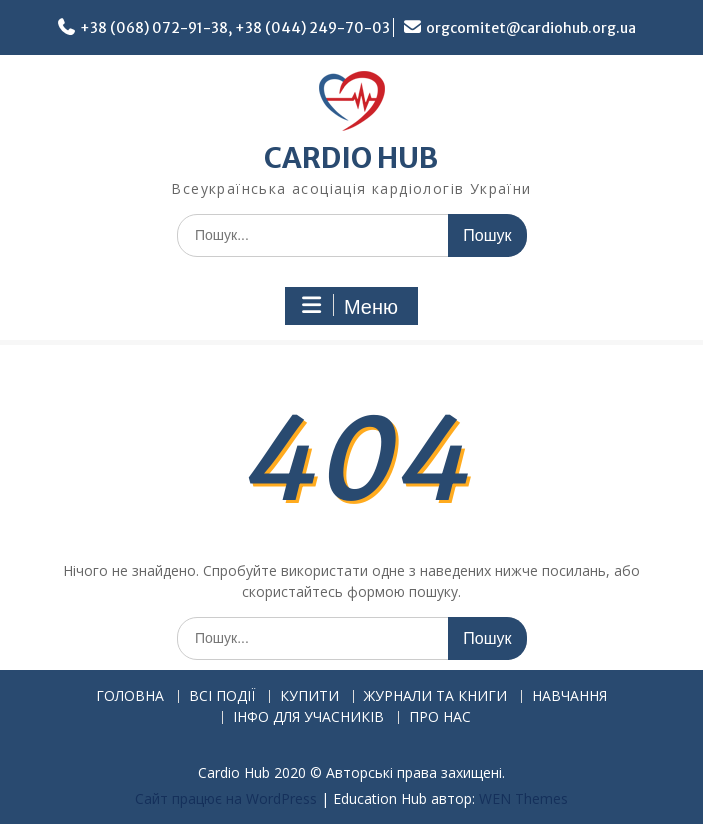 The width and height of the screenshot is (703, 824). Describe the element at coordinates (235, 28) in the screenshot. I see `+38 (068) 072-91-38, +38 (044) 249-70-03` at that location.